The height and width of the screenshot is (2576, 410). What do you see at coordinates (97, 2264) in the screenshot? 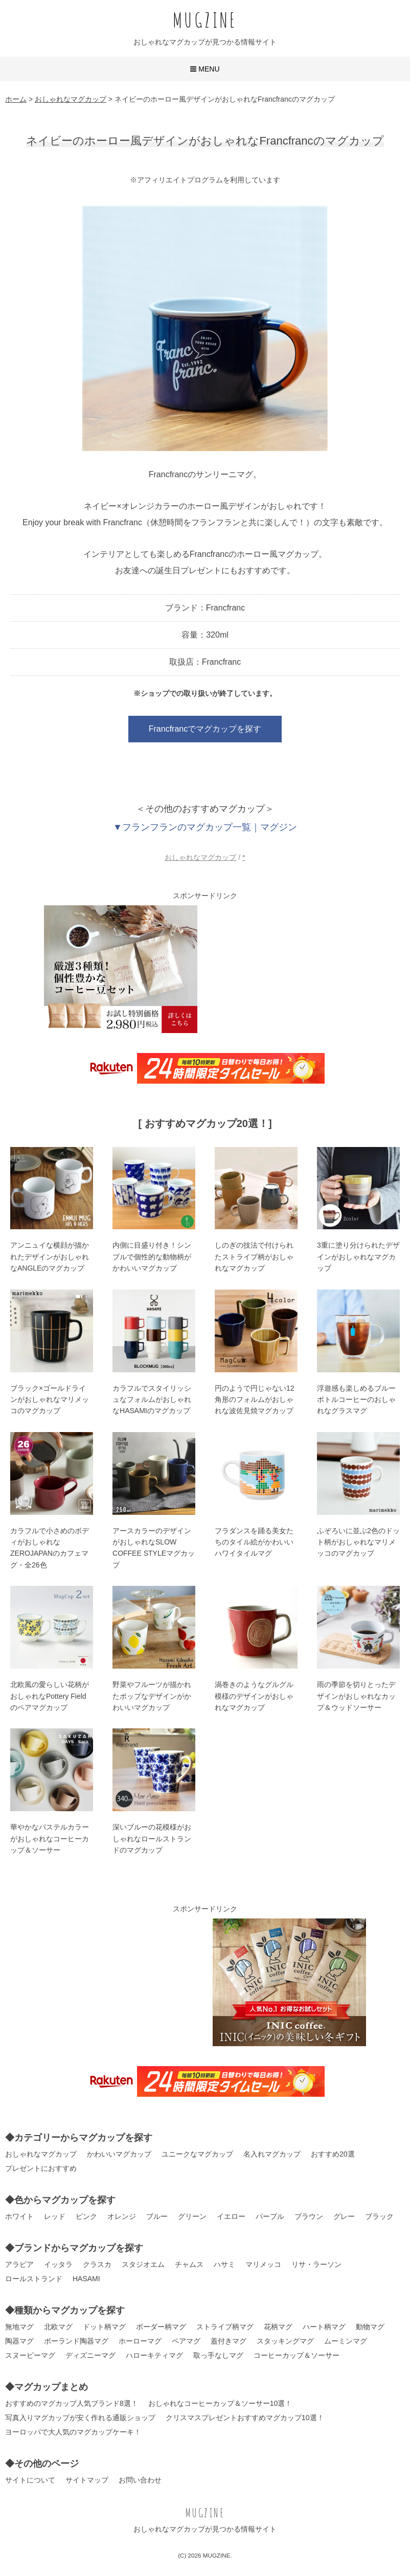
I see `クラスカ` at bounding box center [97, 2264].